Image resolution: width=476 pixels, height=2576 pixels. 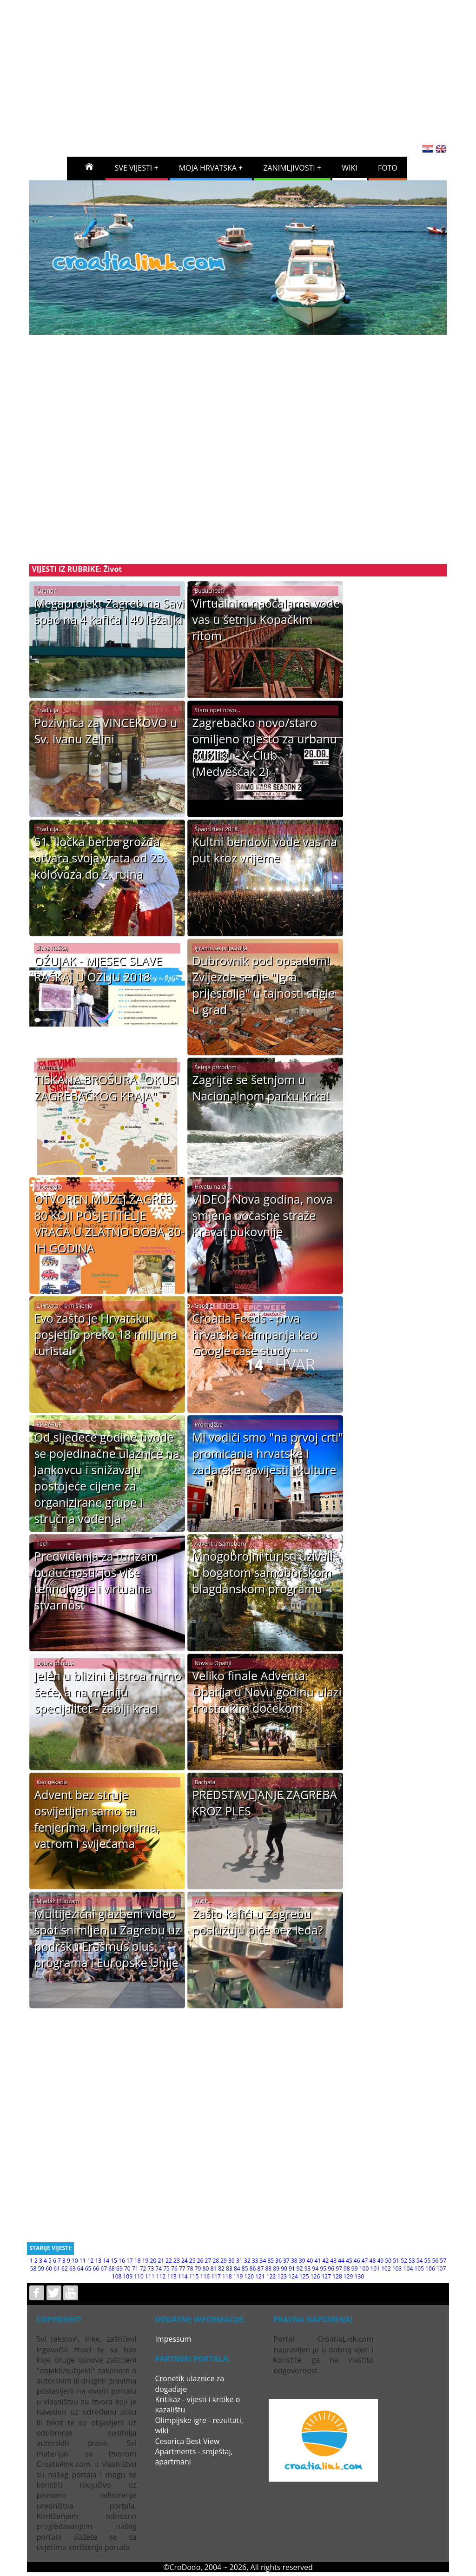 What do you see at coordinates (208, 168) in the screenshot?
I see `MOJA HRVATSKA` at bounding box center [208, 168].